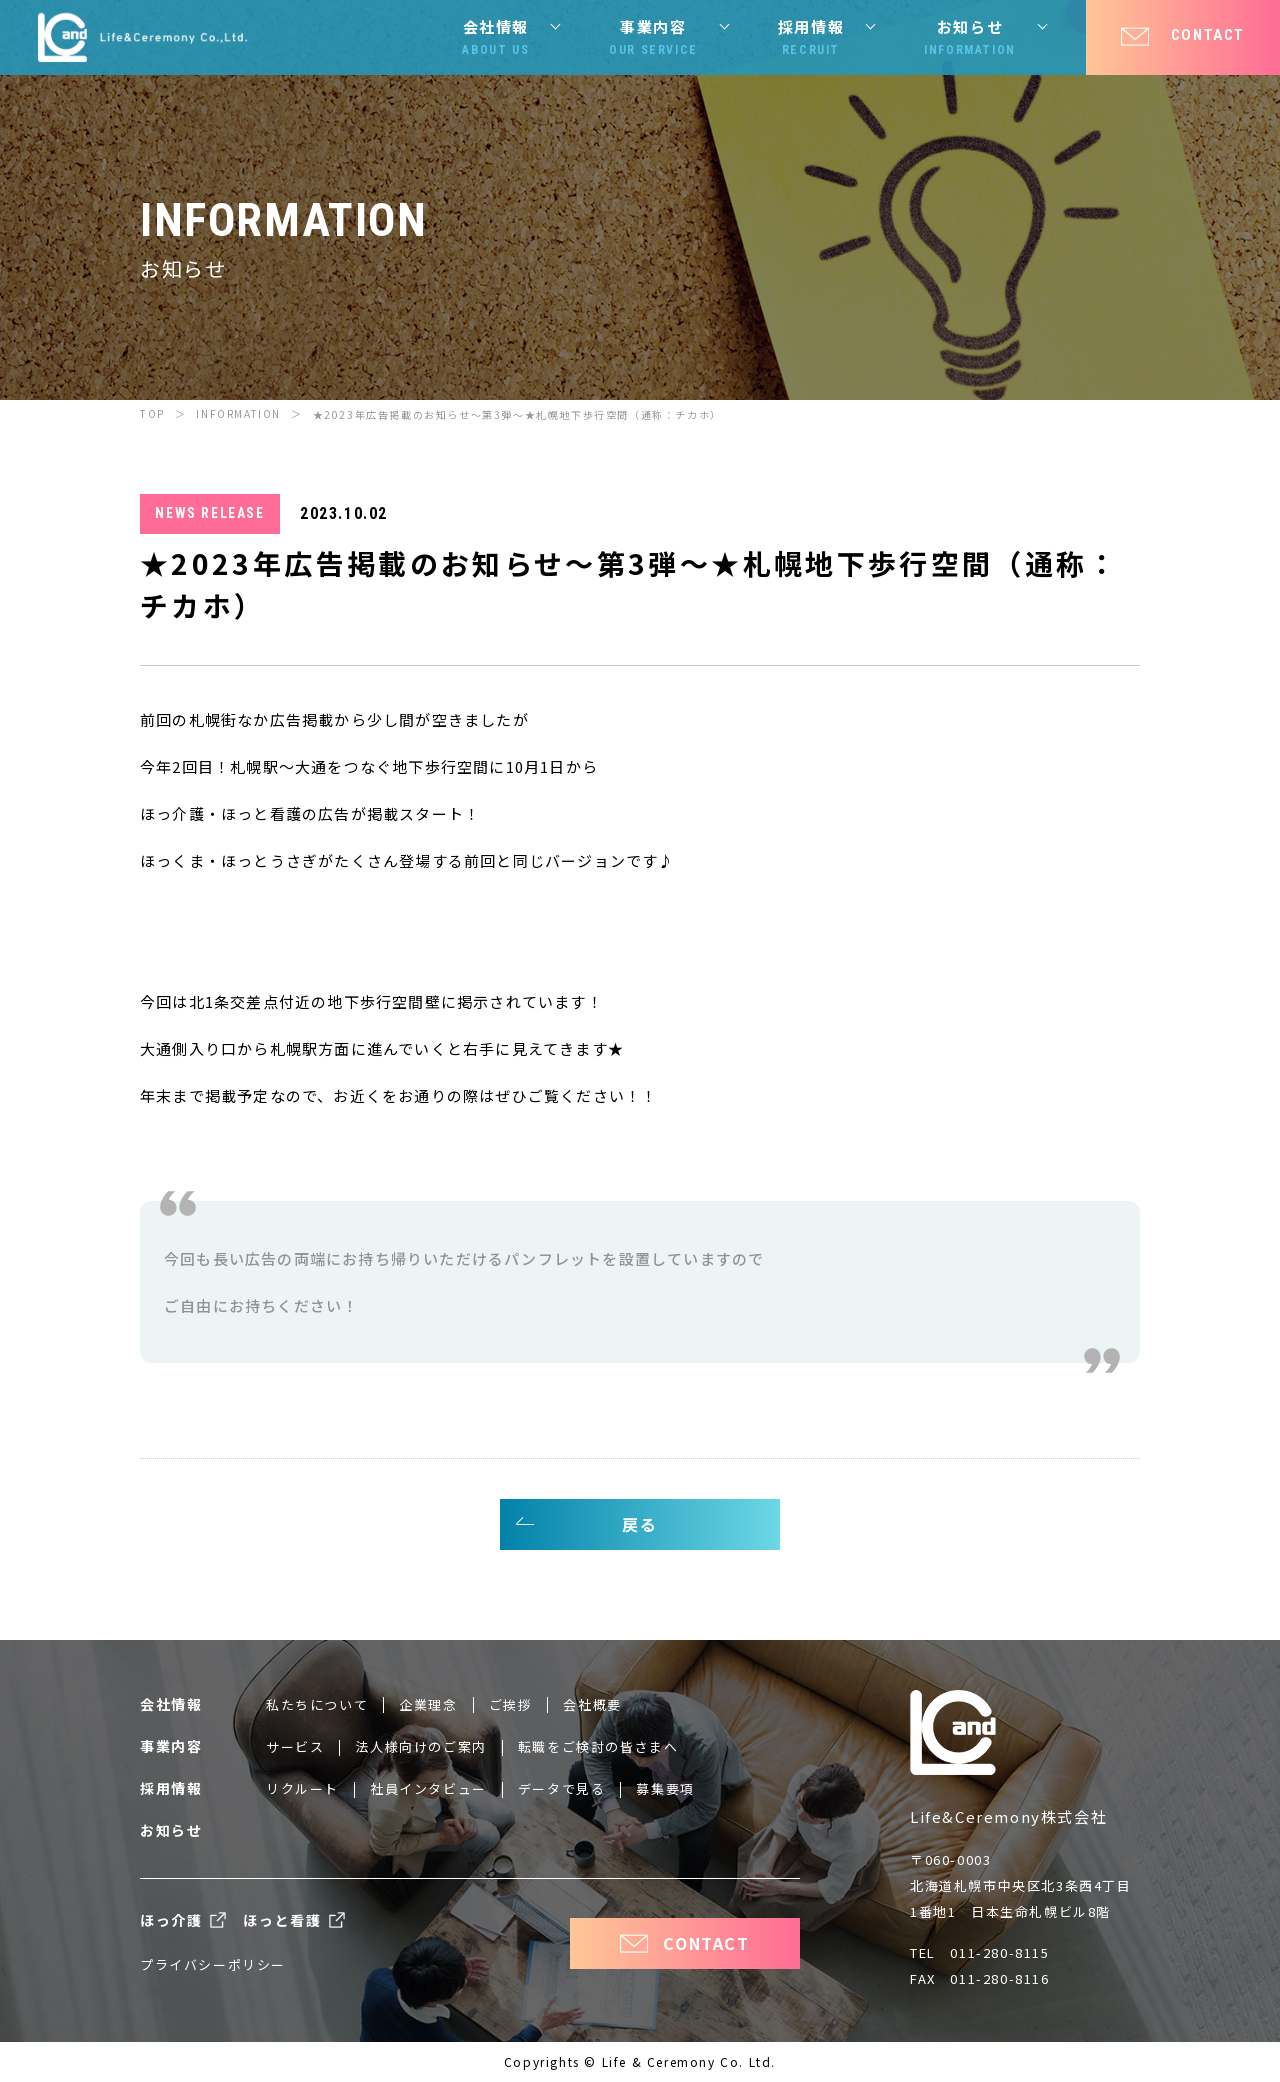  I want to click on サービス, so click(295, 1746).